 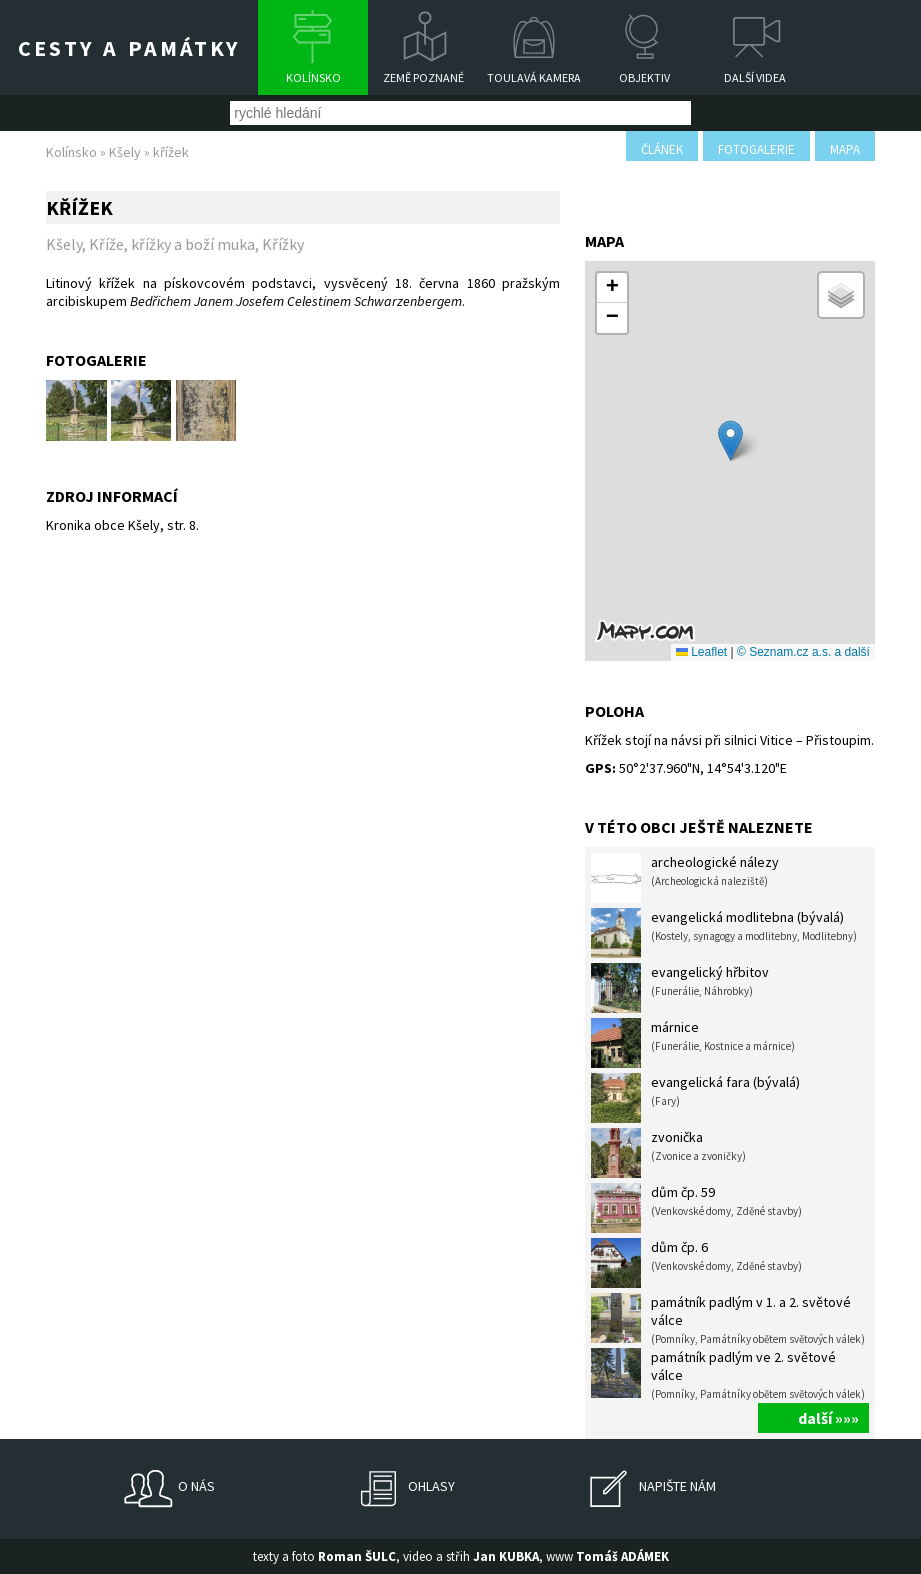 I want to click on [button], so click(x=730, y=440).